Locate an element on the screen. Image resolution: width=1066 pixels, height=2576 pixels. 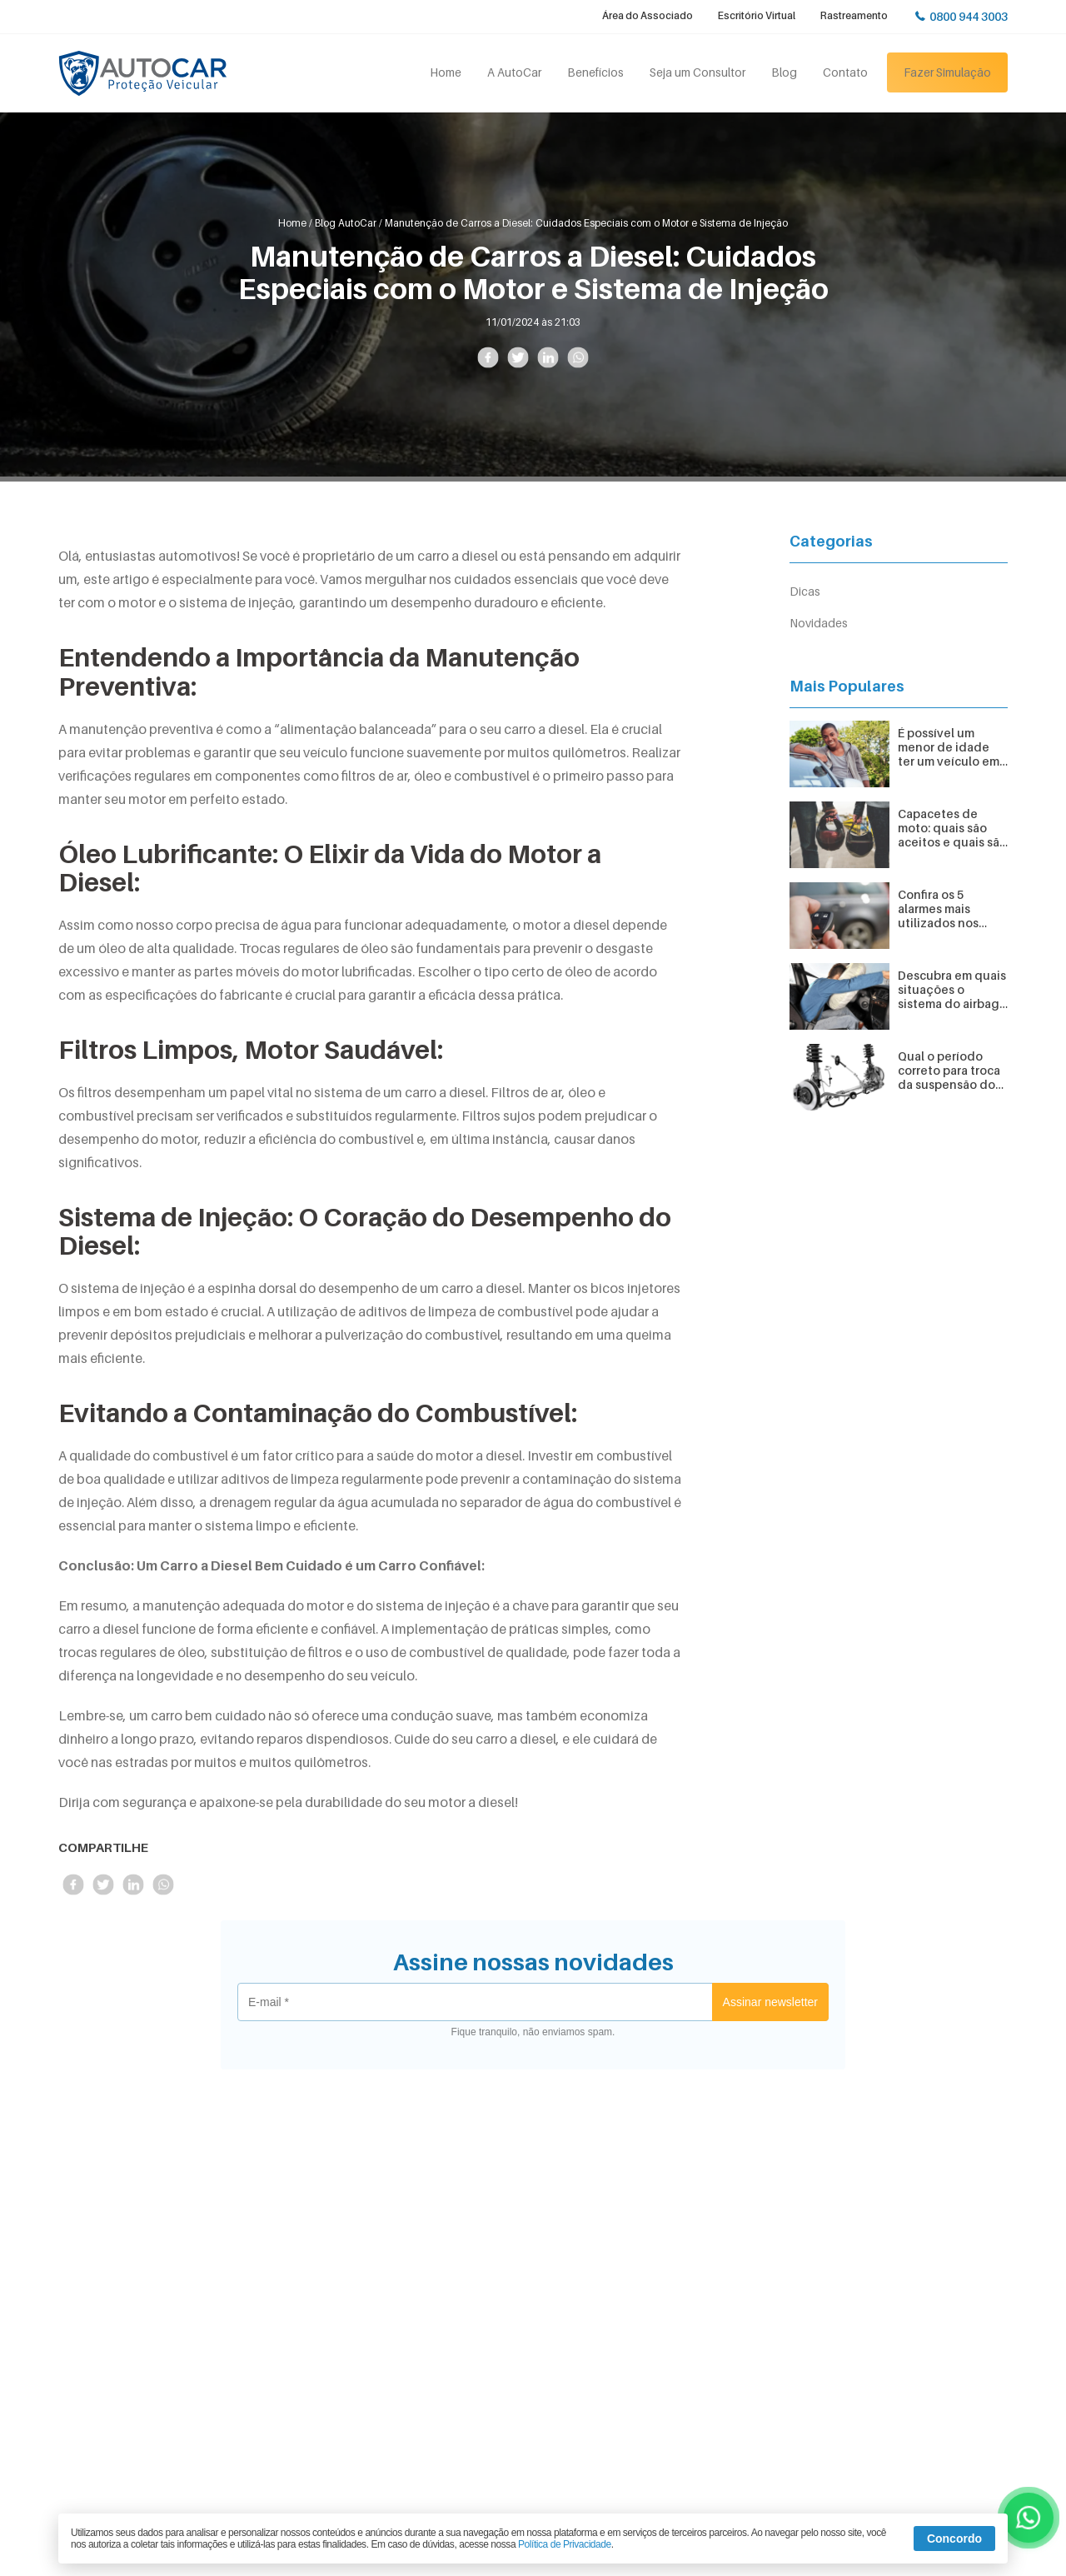
Compartilhe no LinkedIn is located at coordinates (547, 357).